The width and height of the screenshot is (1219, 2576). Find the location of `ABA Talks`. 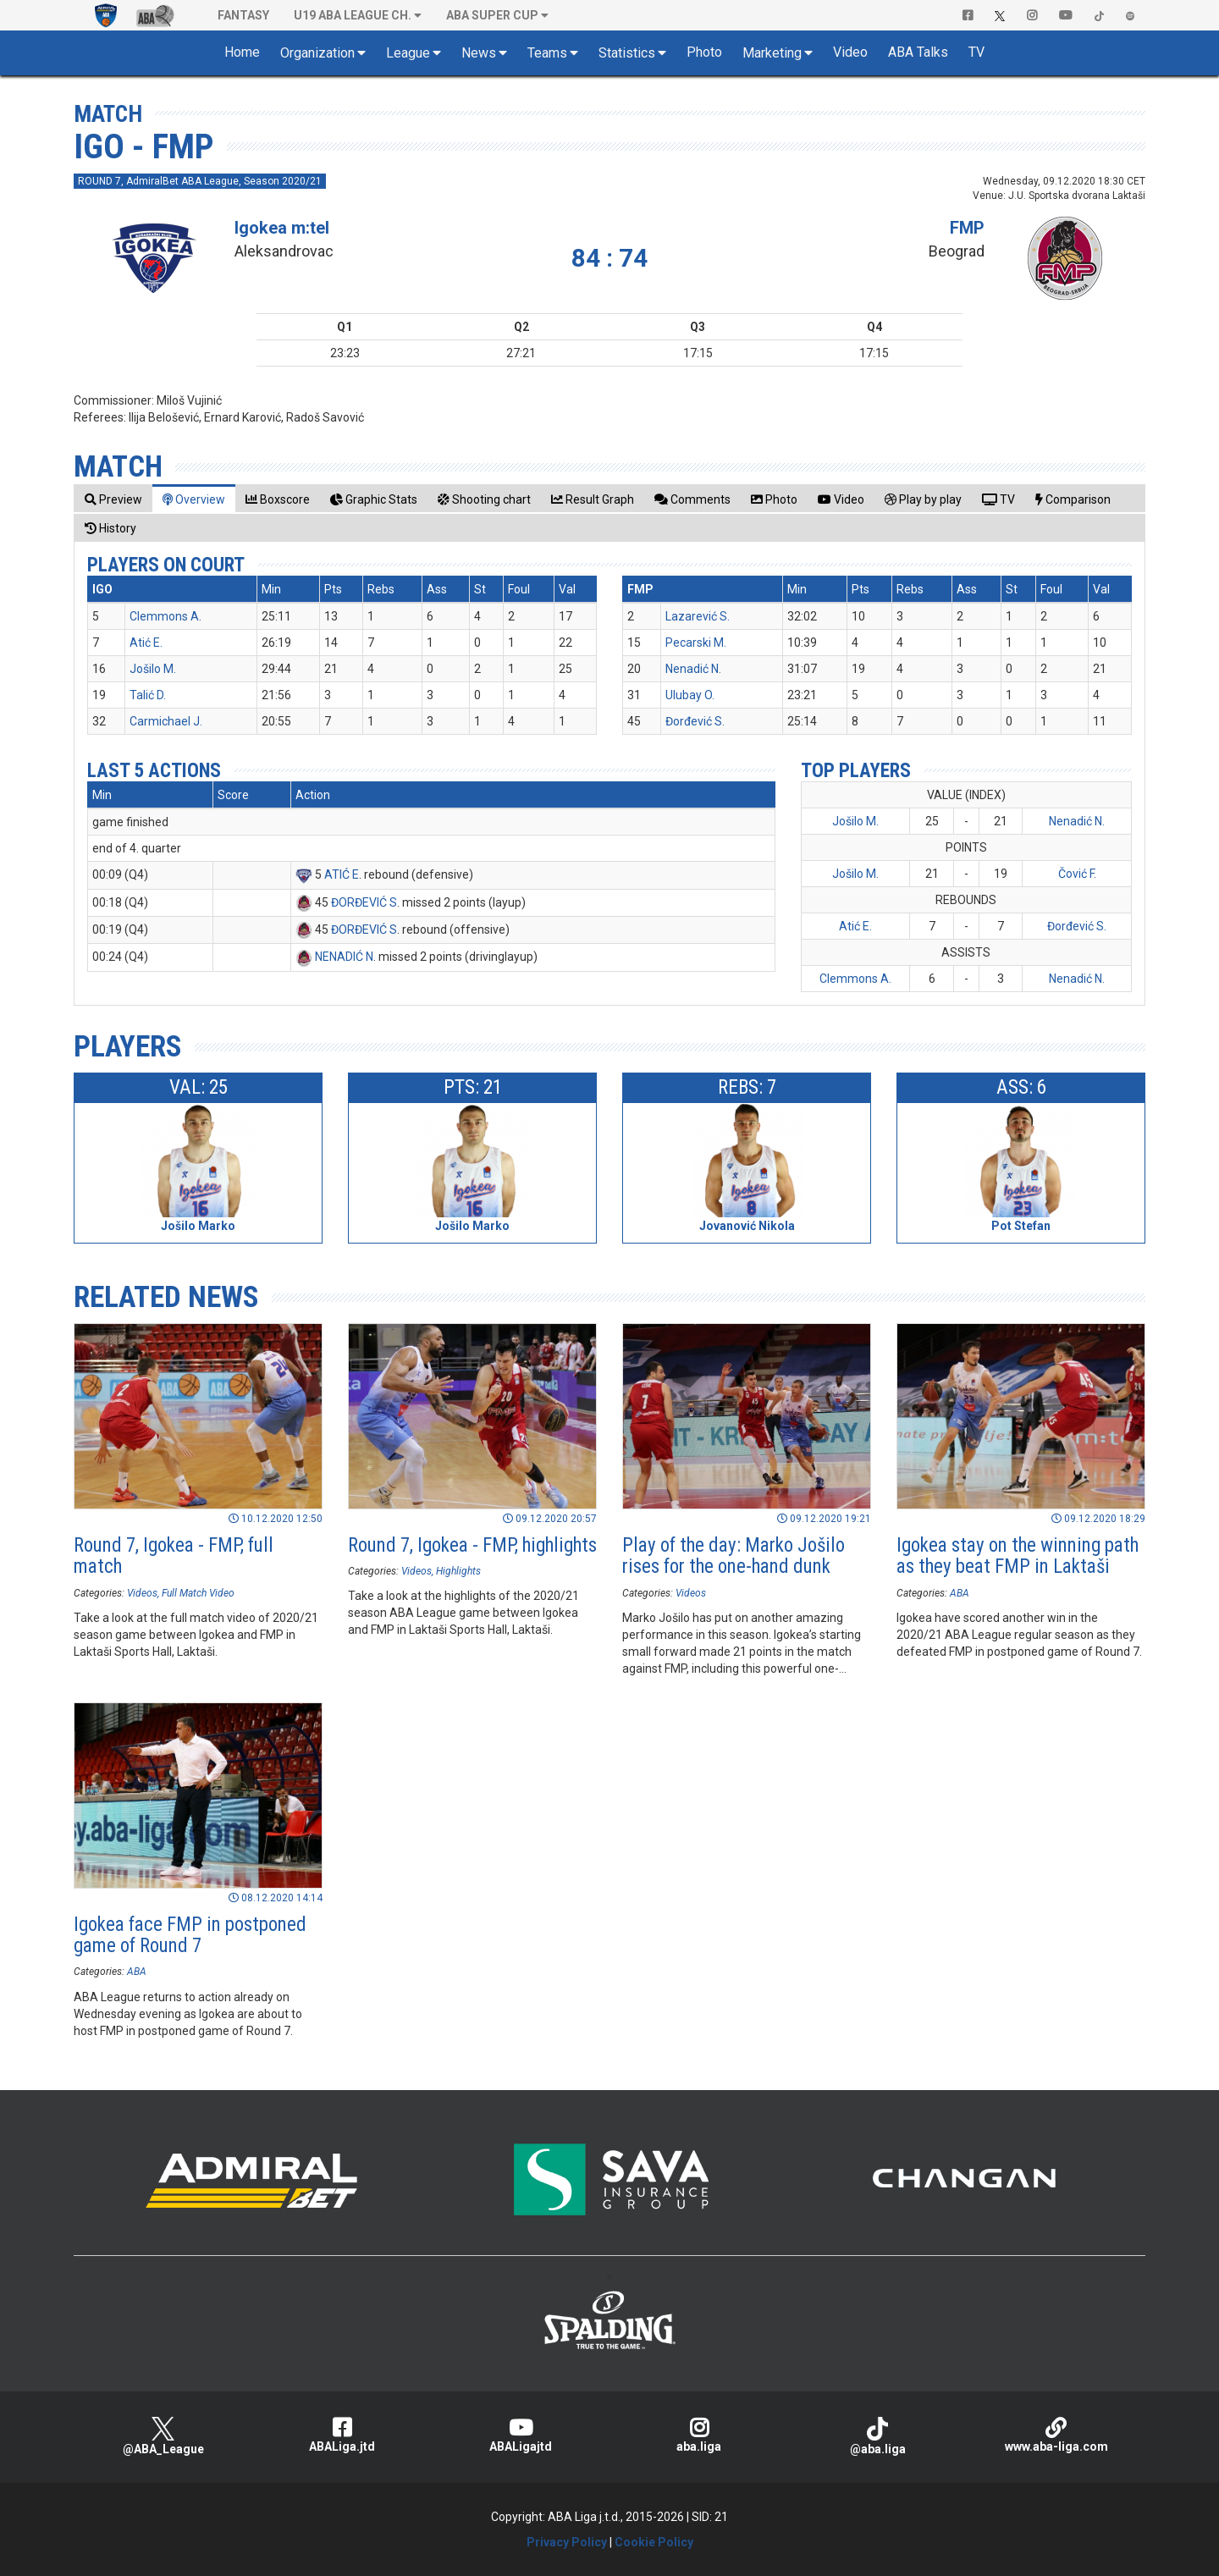

ABA Talks is located at coordinates (918, 52).